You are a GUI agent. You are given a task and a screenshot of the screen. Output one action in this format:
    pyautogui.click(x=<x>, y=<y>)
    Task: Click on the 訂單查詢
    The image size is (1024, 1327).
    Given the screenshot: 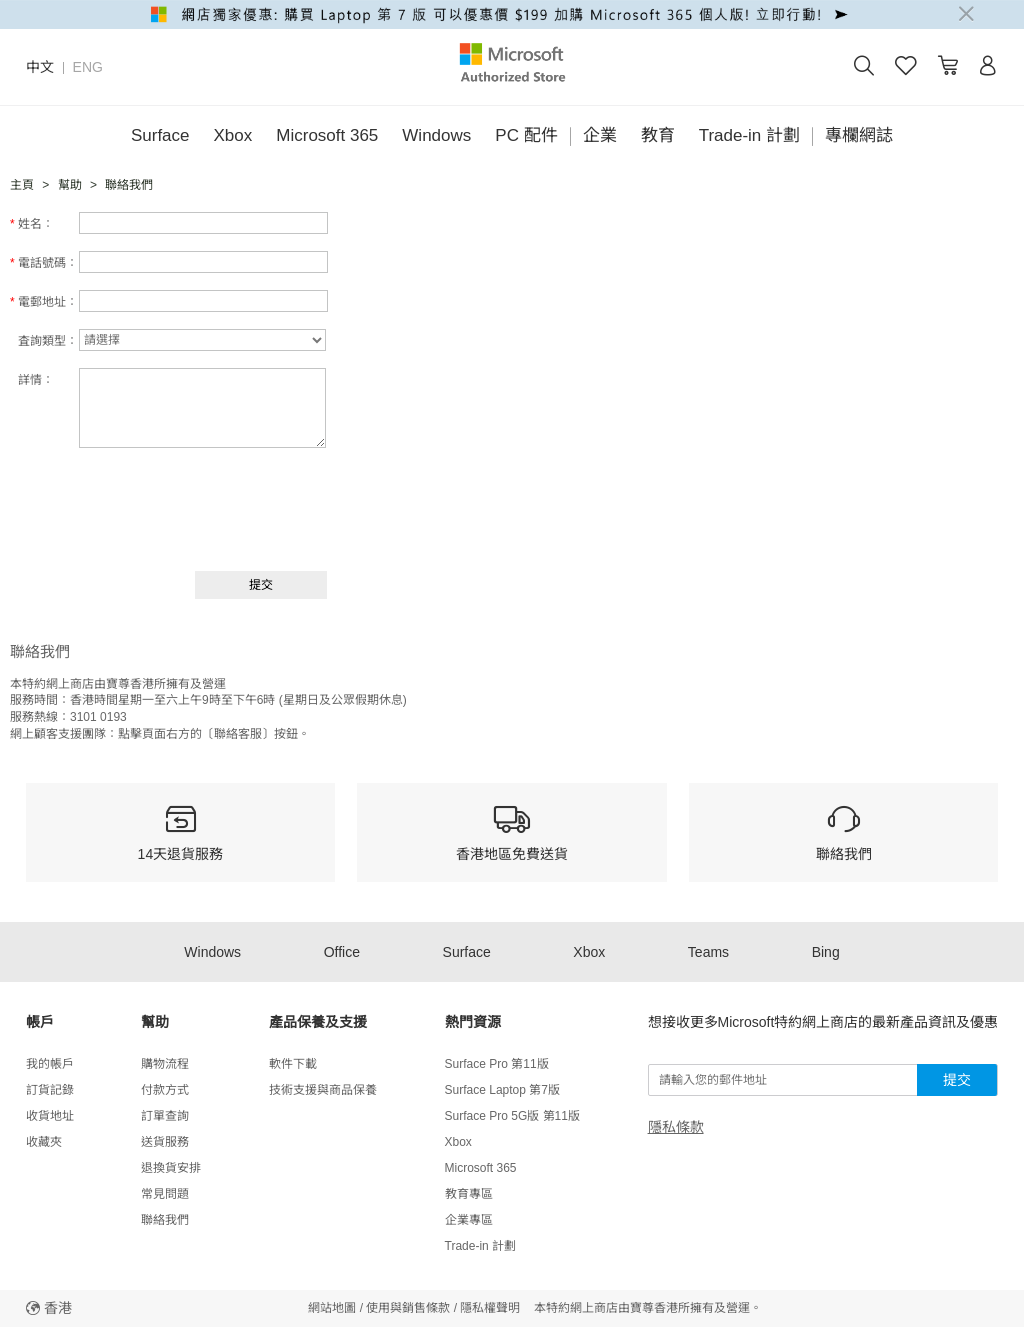 What is the action you would take?
    pyautogui.click(x=165, y=1116)
    